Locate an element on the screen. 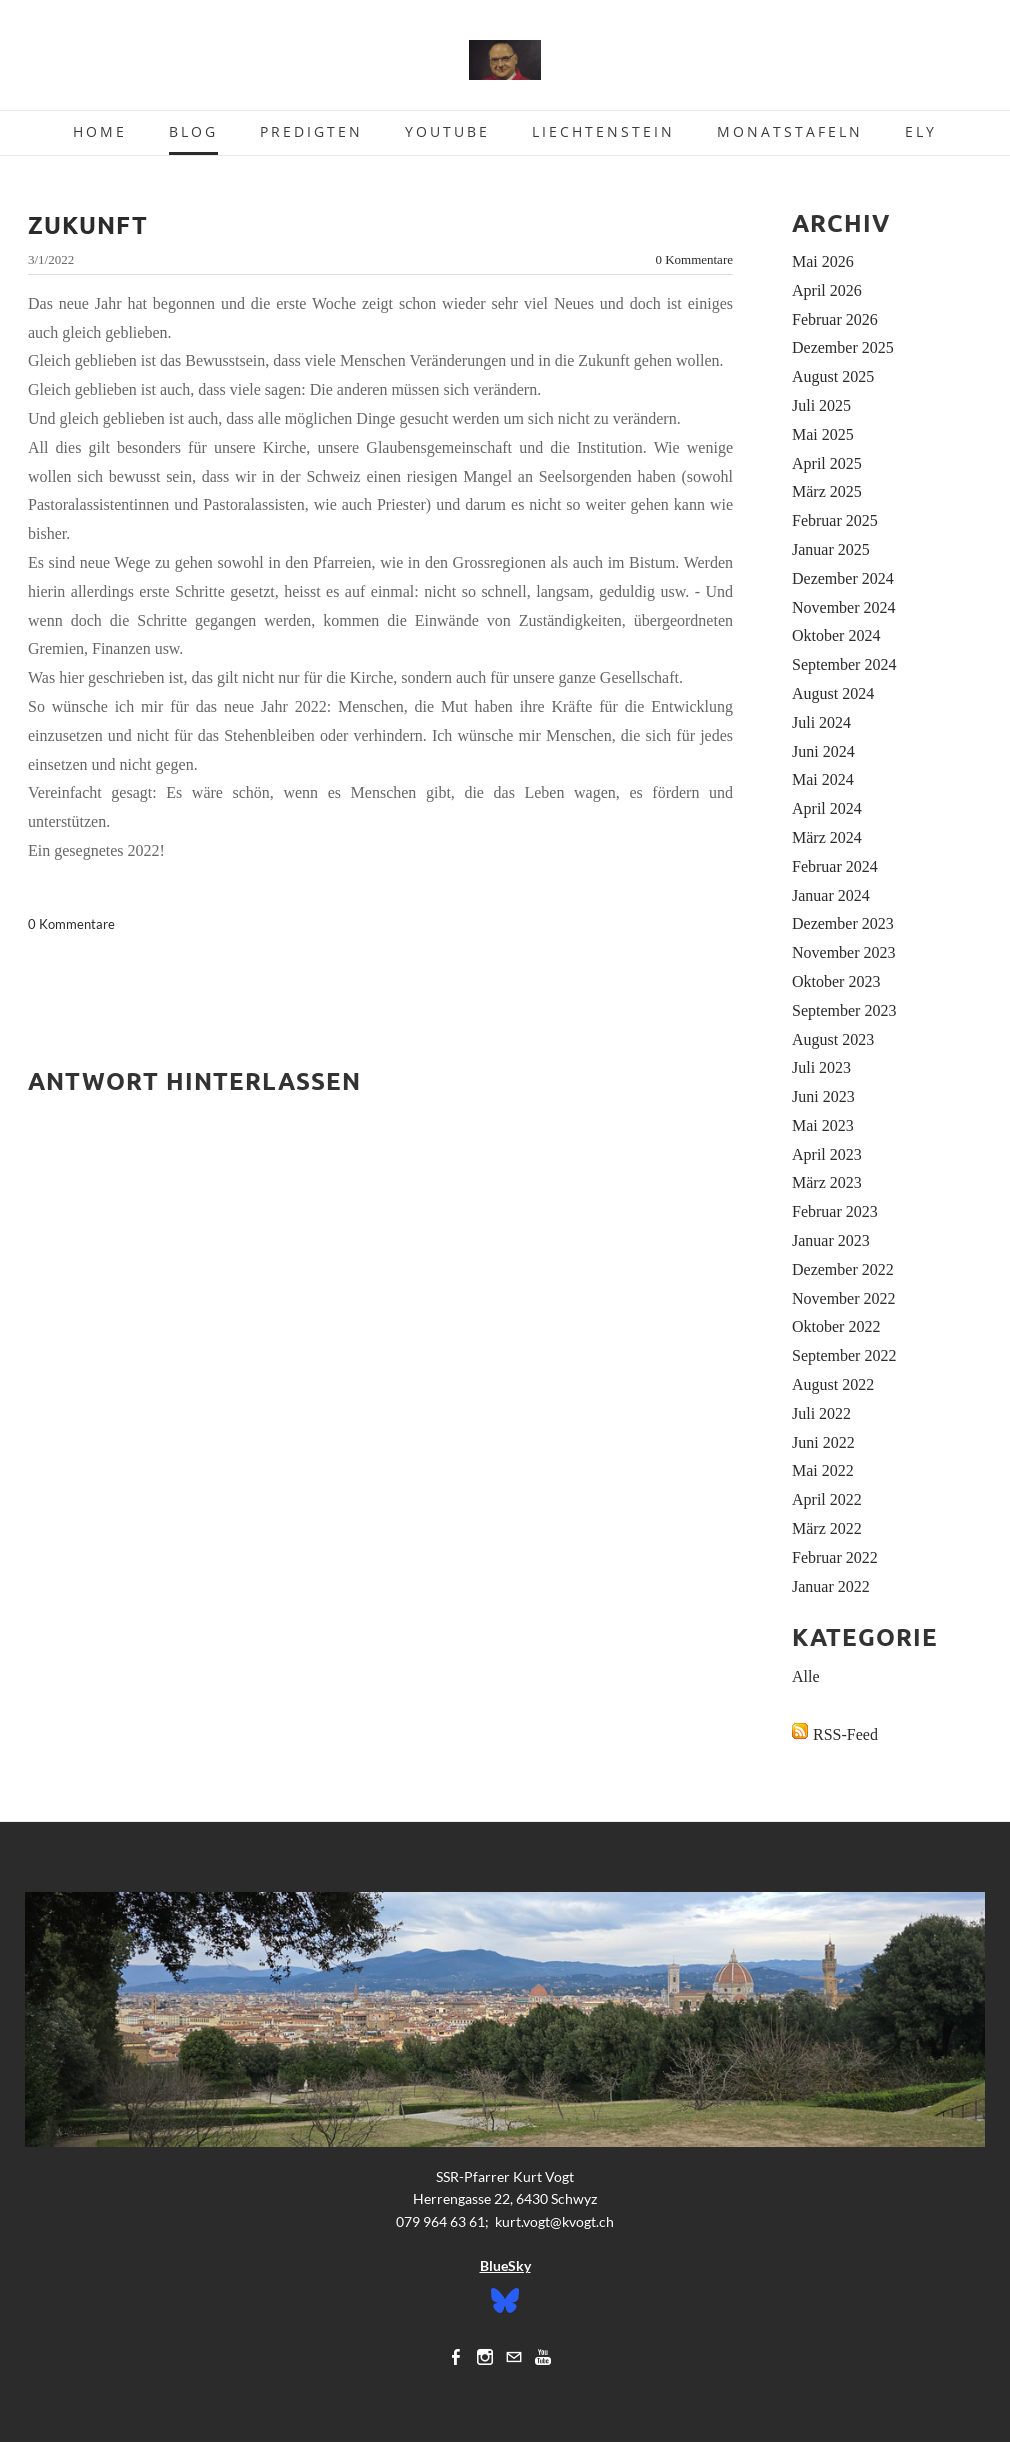 This screenshot has height=2442, width=1010. Alle is located at coordinates (806, 1676).